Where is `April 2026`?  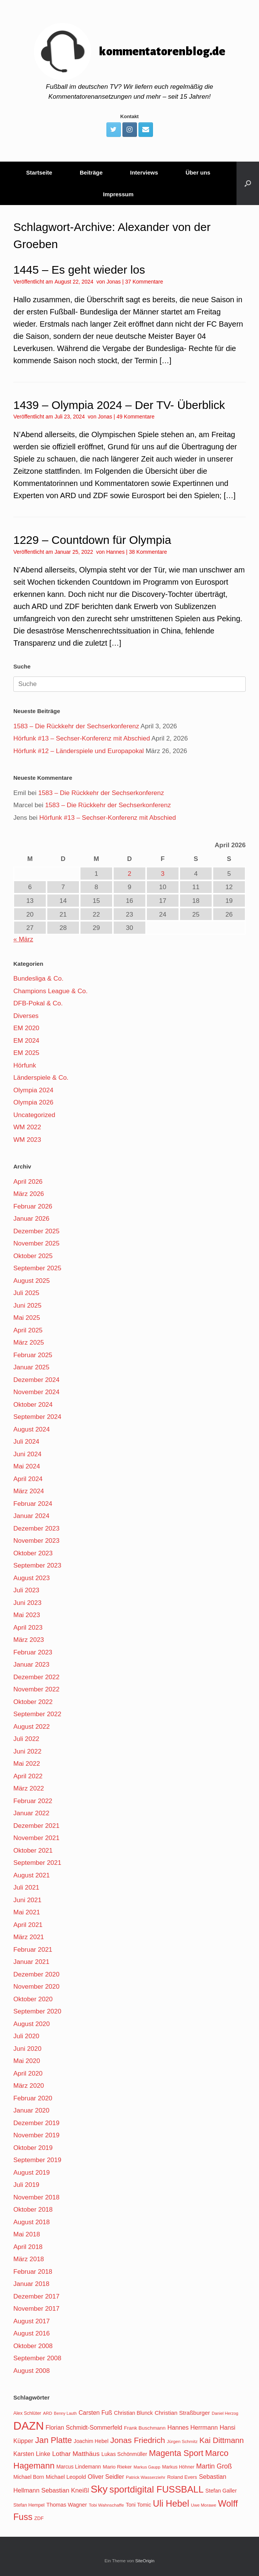 April 2026 is located at coordinates (28, 1181).